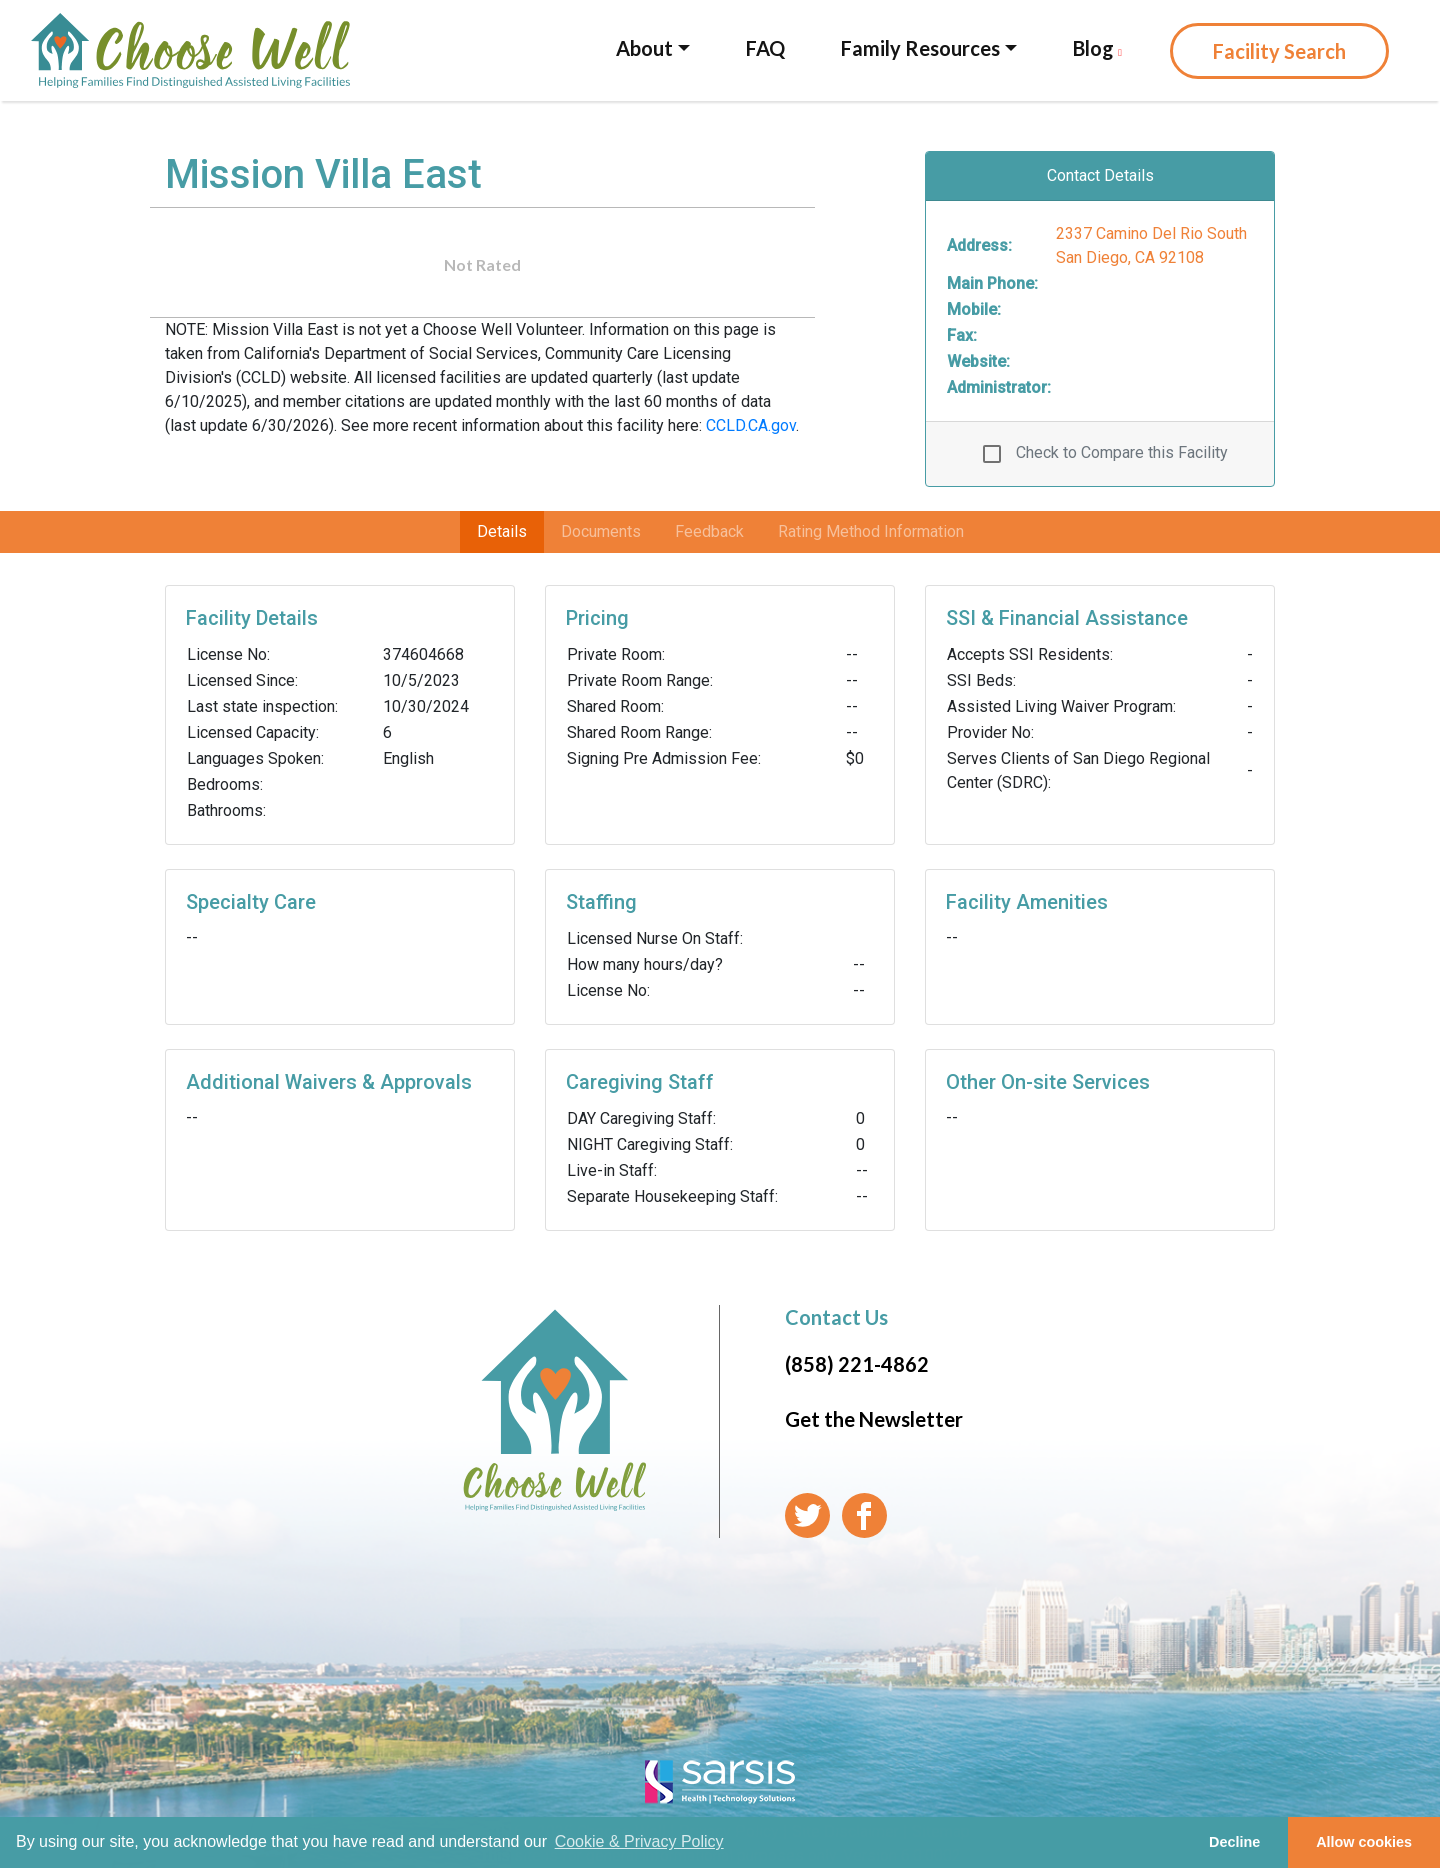 This screenshot has height=1868, width=1440. I want to click on Get the Newsletter, so click(874, 1419).